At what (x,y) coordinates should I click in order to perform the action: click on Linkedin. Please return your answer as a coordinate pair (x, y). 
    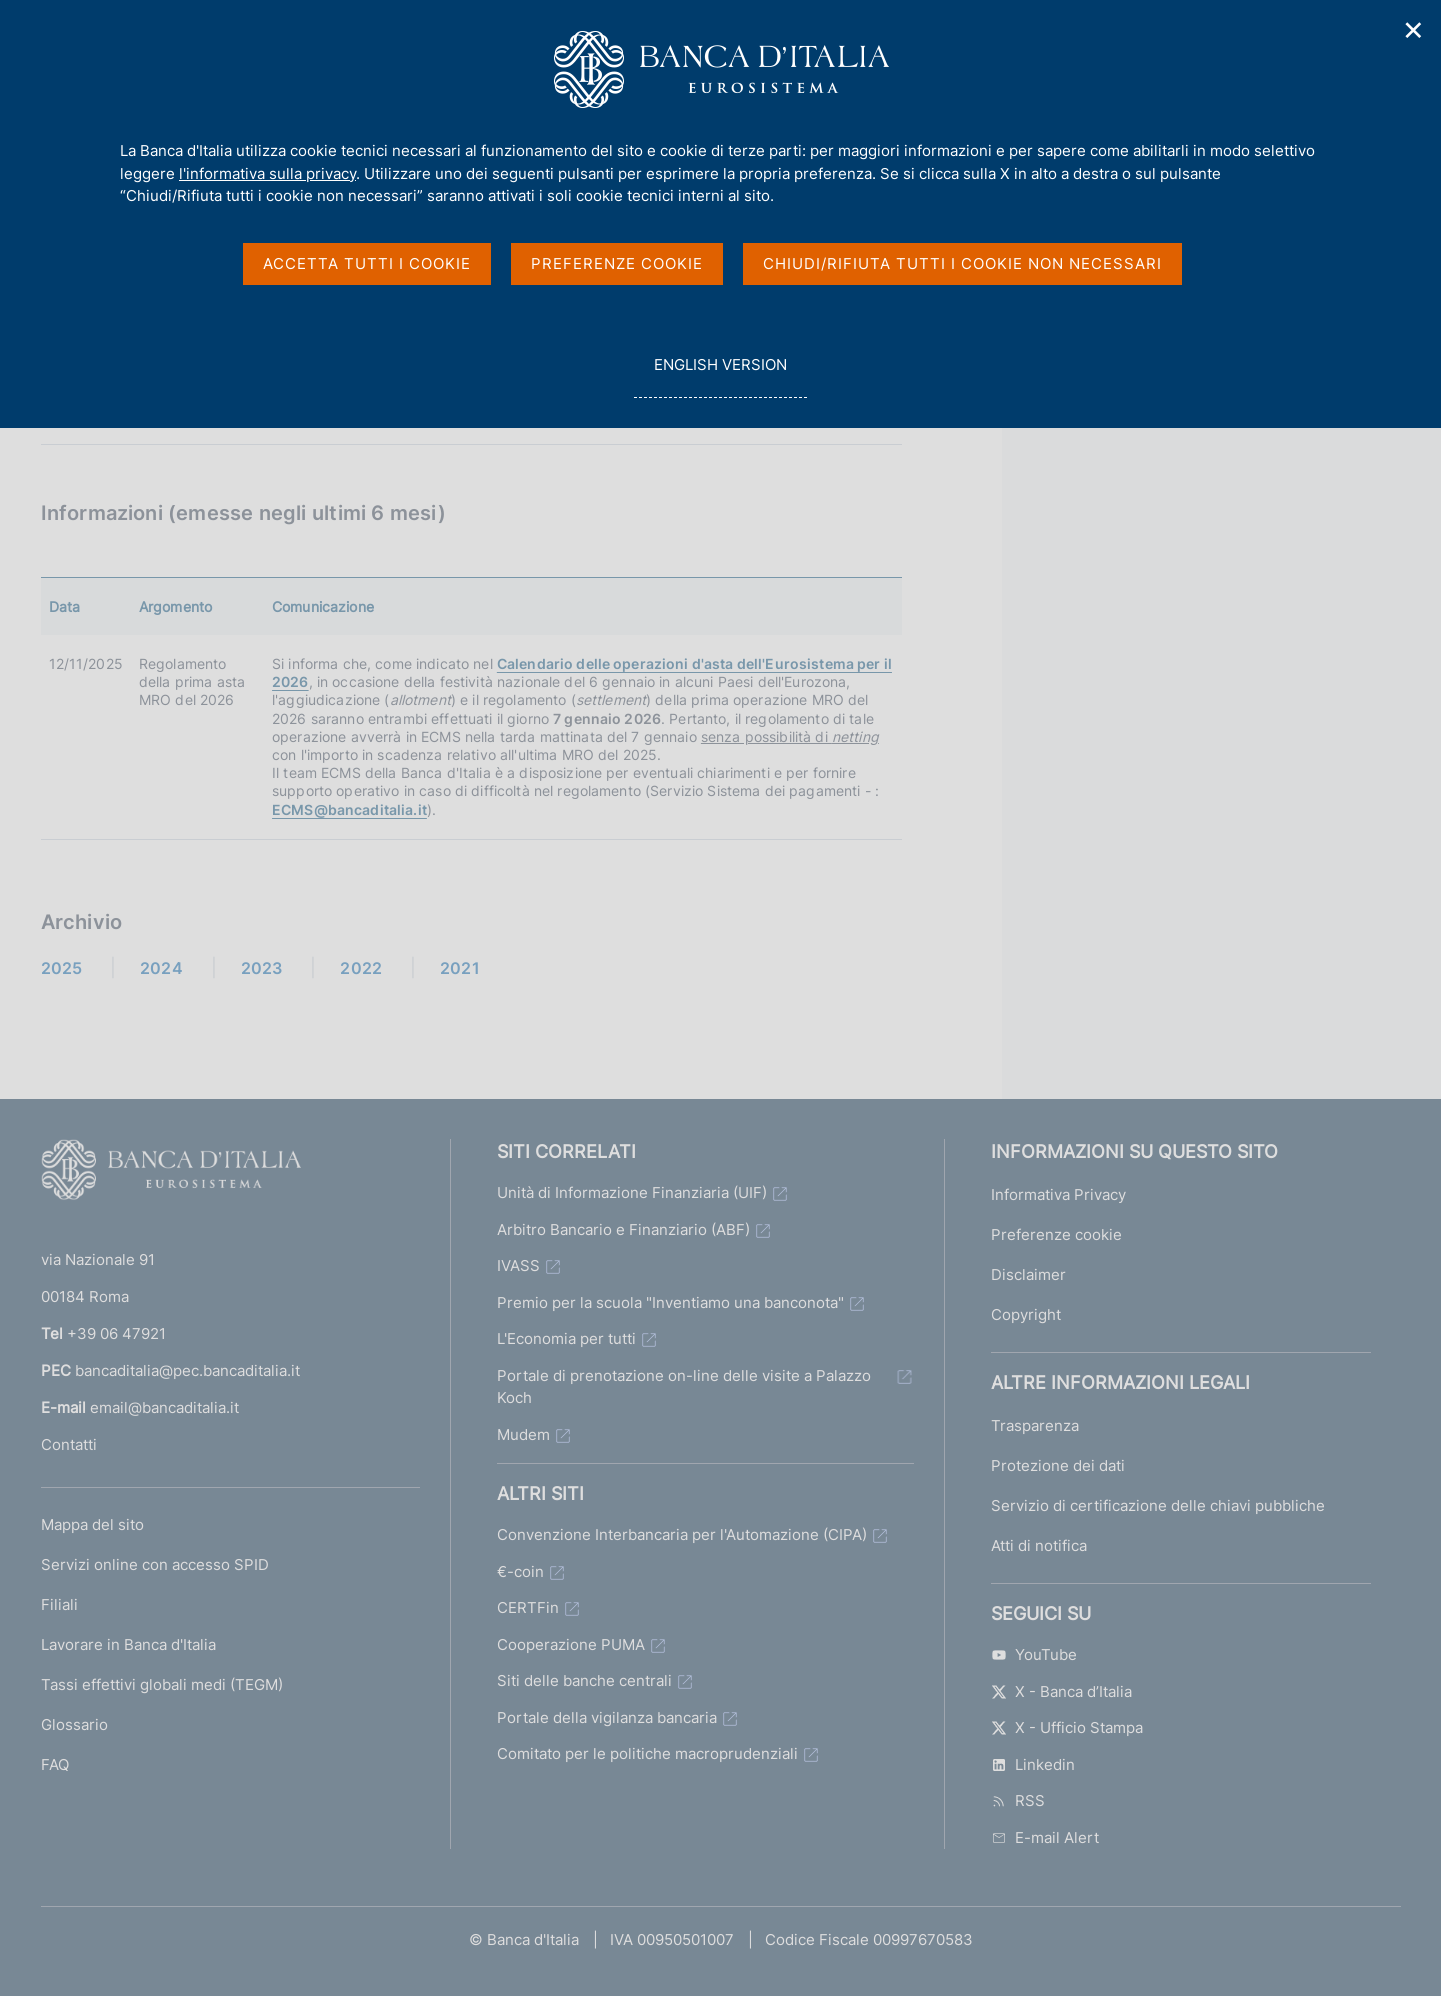
    Looking at the image, I should click on (1033, 1764).